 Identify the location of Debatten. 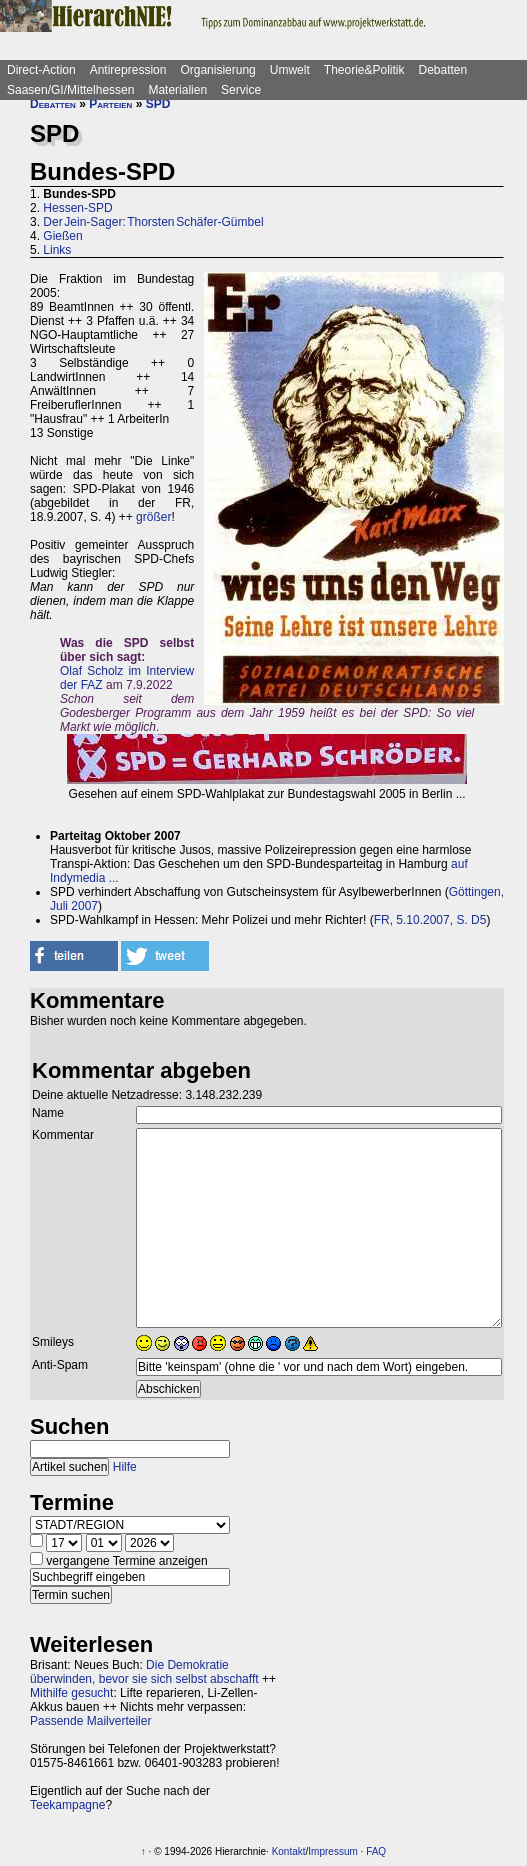
(443, 70).